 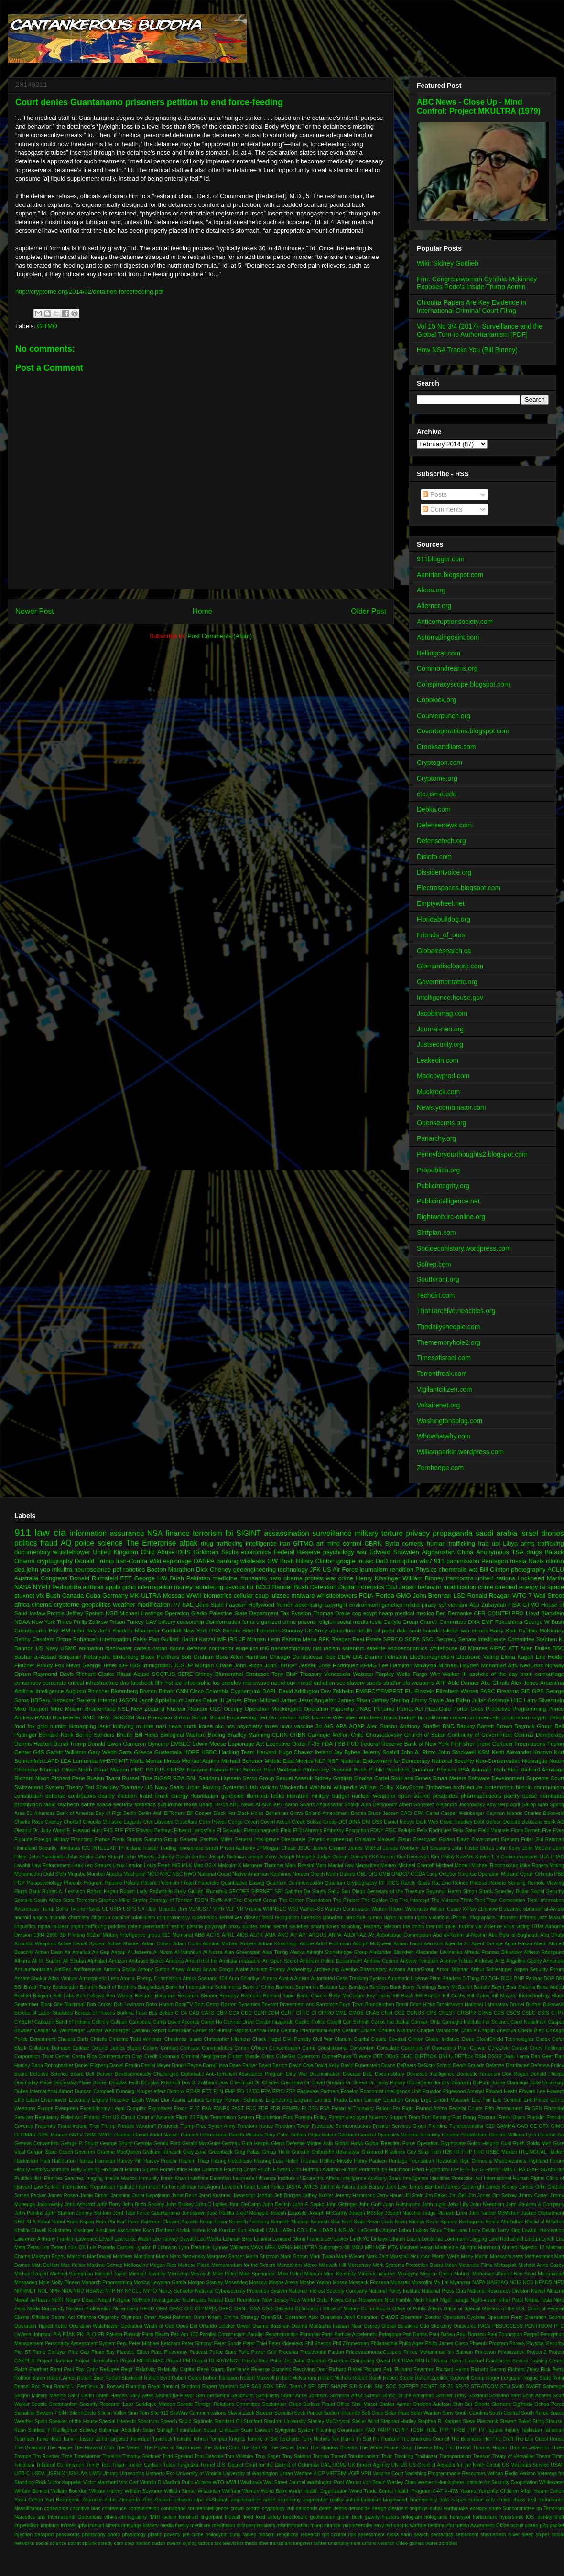 I want to click on quotes, so click(x=250, y=1926).